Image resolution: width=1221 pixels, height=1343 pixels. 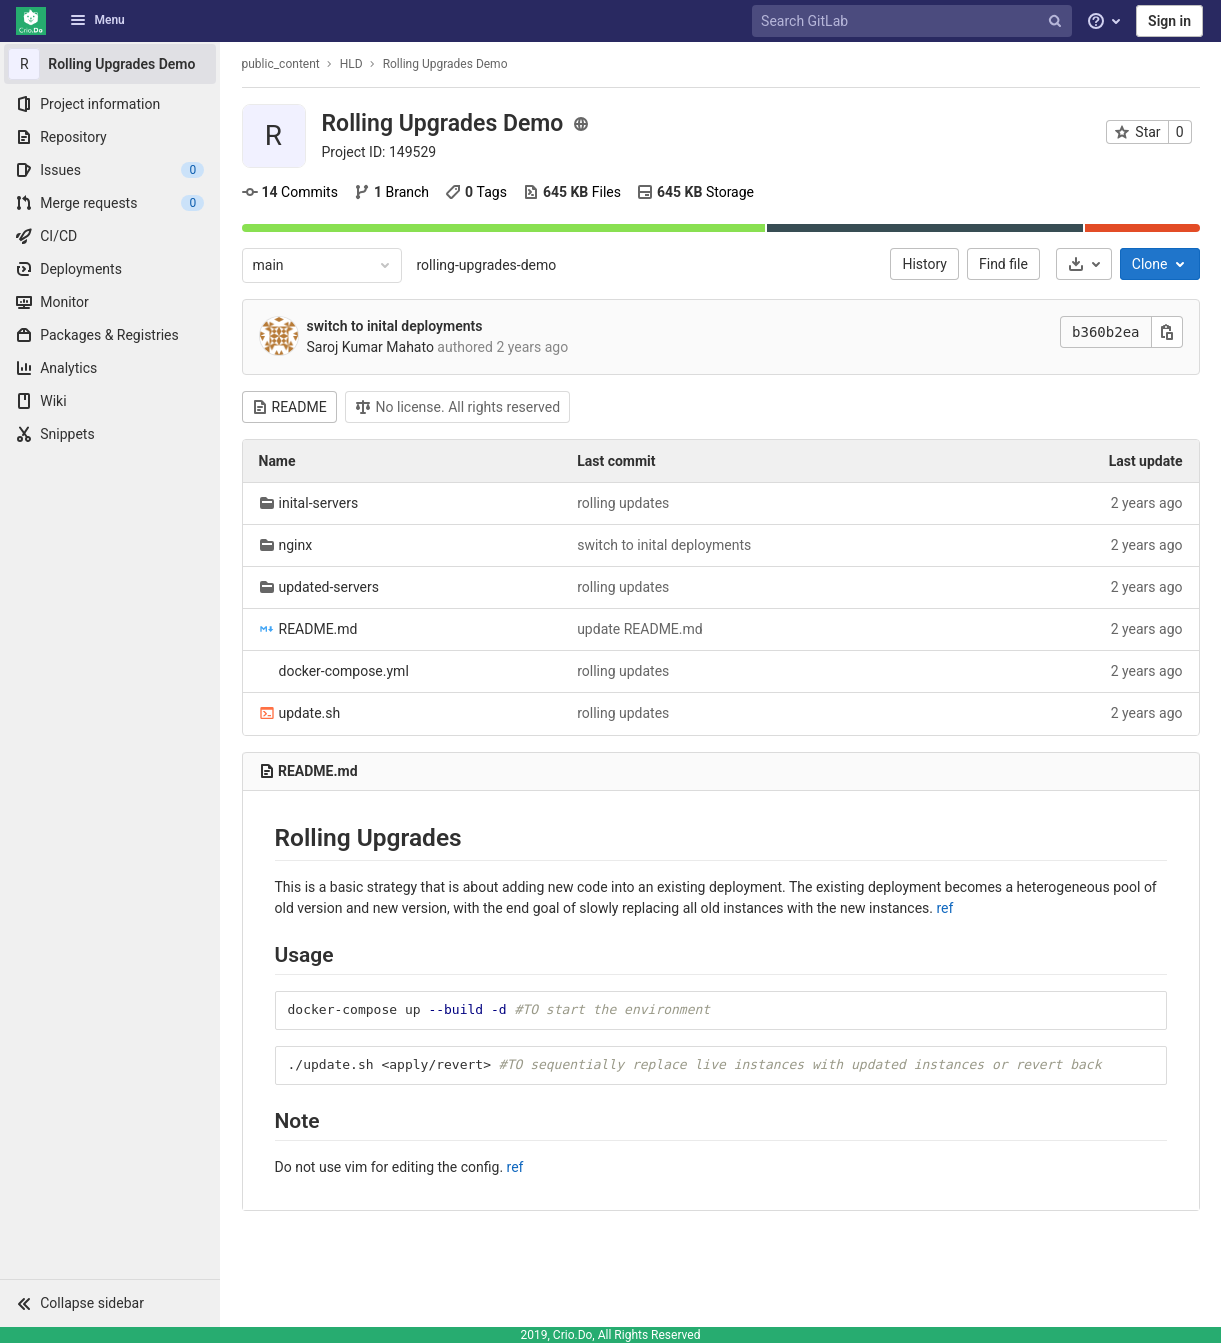 I want to click on [Packages & Registries], so click(x=110, y=335).